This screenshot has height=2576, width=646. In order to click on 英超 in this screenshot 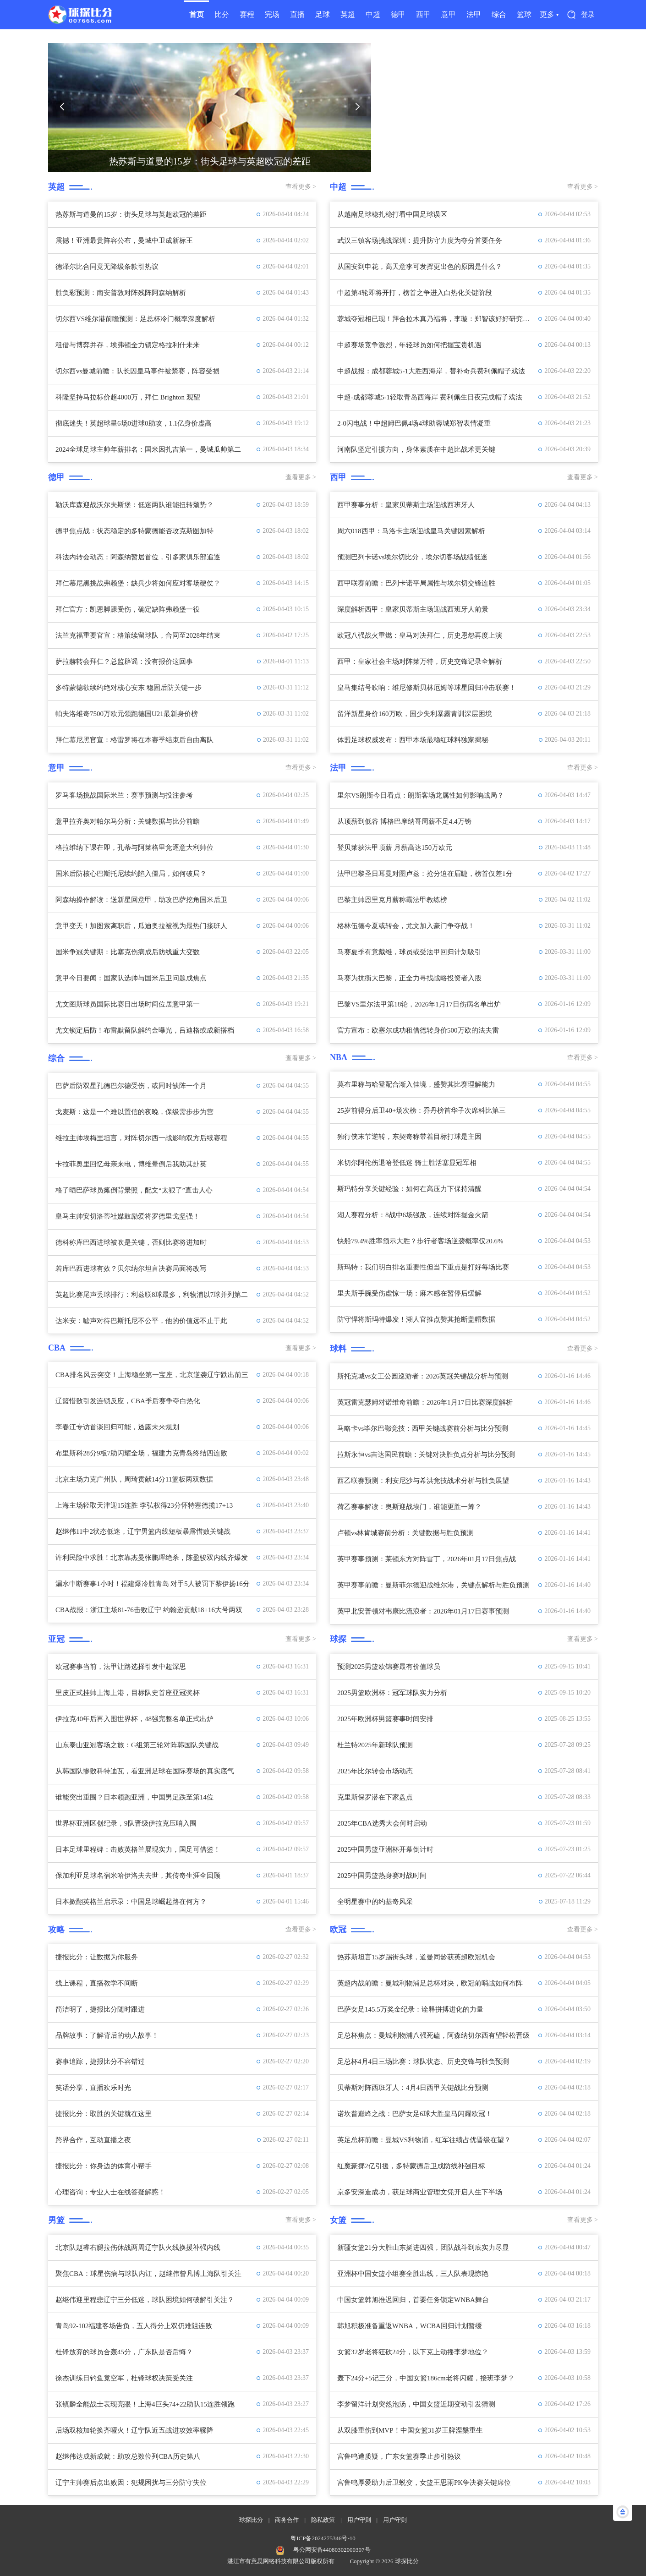, I will do `click(347, 14)`.